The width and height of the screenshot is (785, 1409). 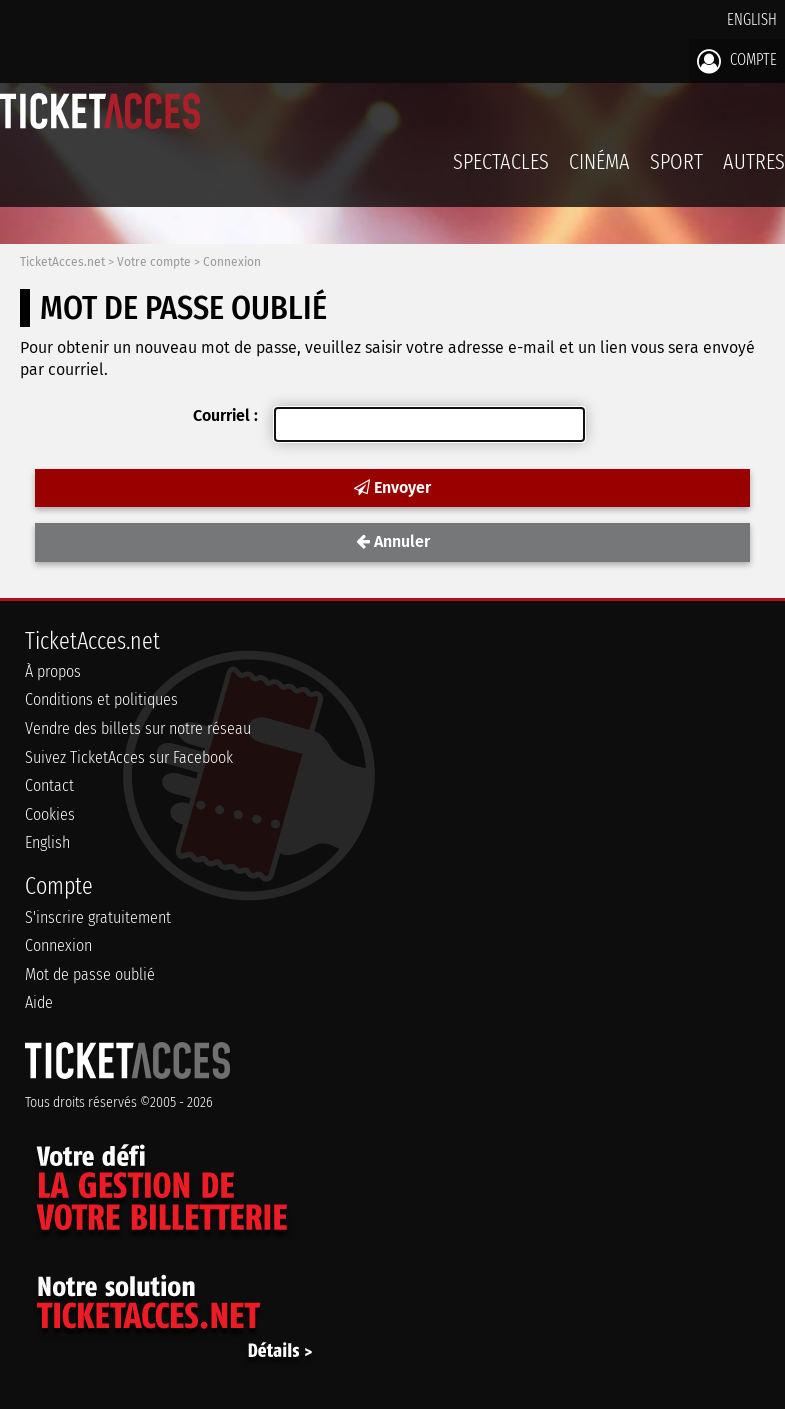 What do you see at coordinates (62, 262) in the screenshot?
I see `TicketAcces.net` at bounding box center [62, 262].